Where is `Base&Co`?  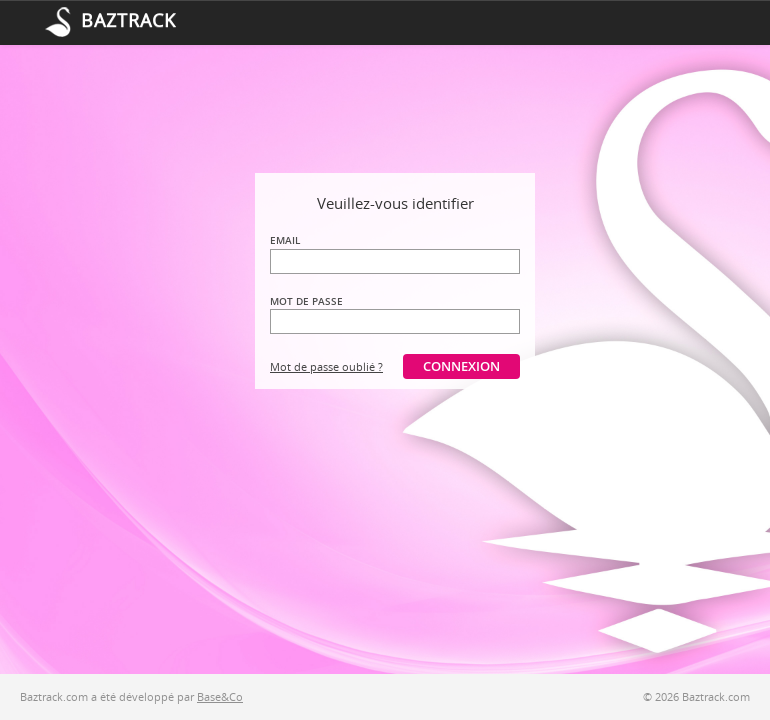 Base&Co is located at coordinates (220, 696).